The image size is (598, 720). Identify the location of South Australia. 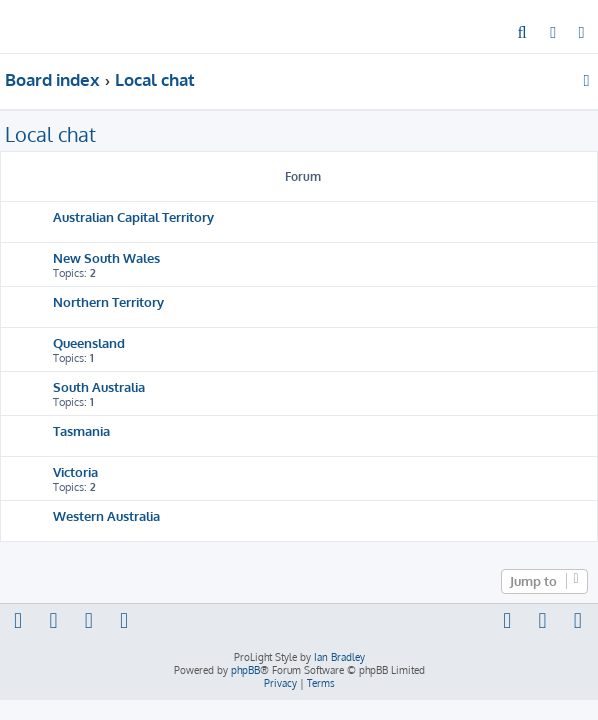
(99, 386).